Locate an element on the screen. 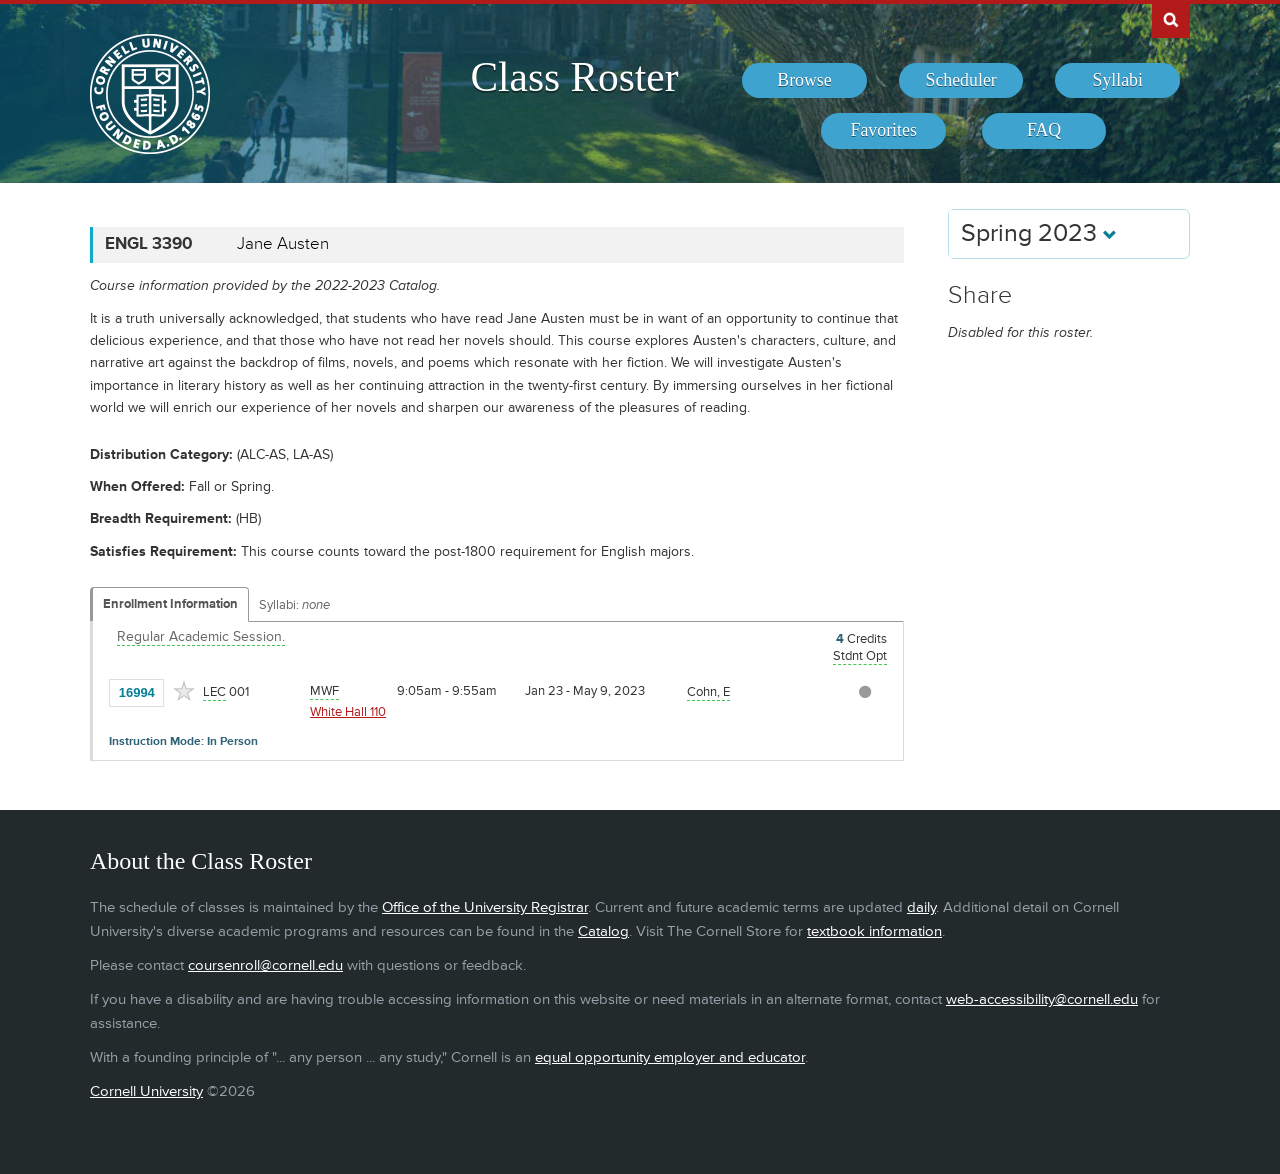 The width and height of the screenshot is (1280, 1174). Search Cornell is located at coordinates (1171, 19).